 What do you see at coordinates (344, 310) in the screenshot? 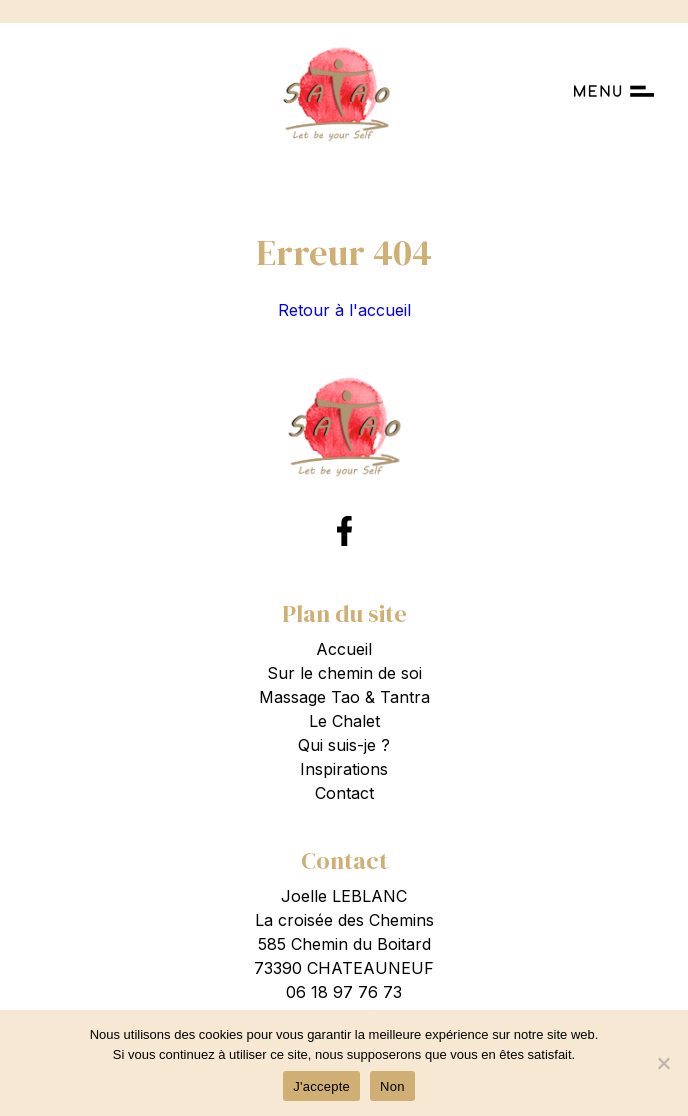
I see `Retour à l'accueil` at bounding box center [344, 310].